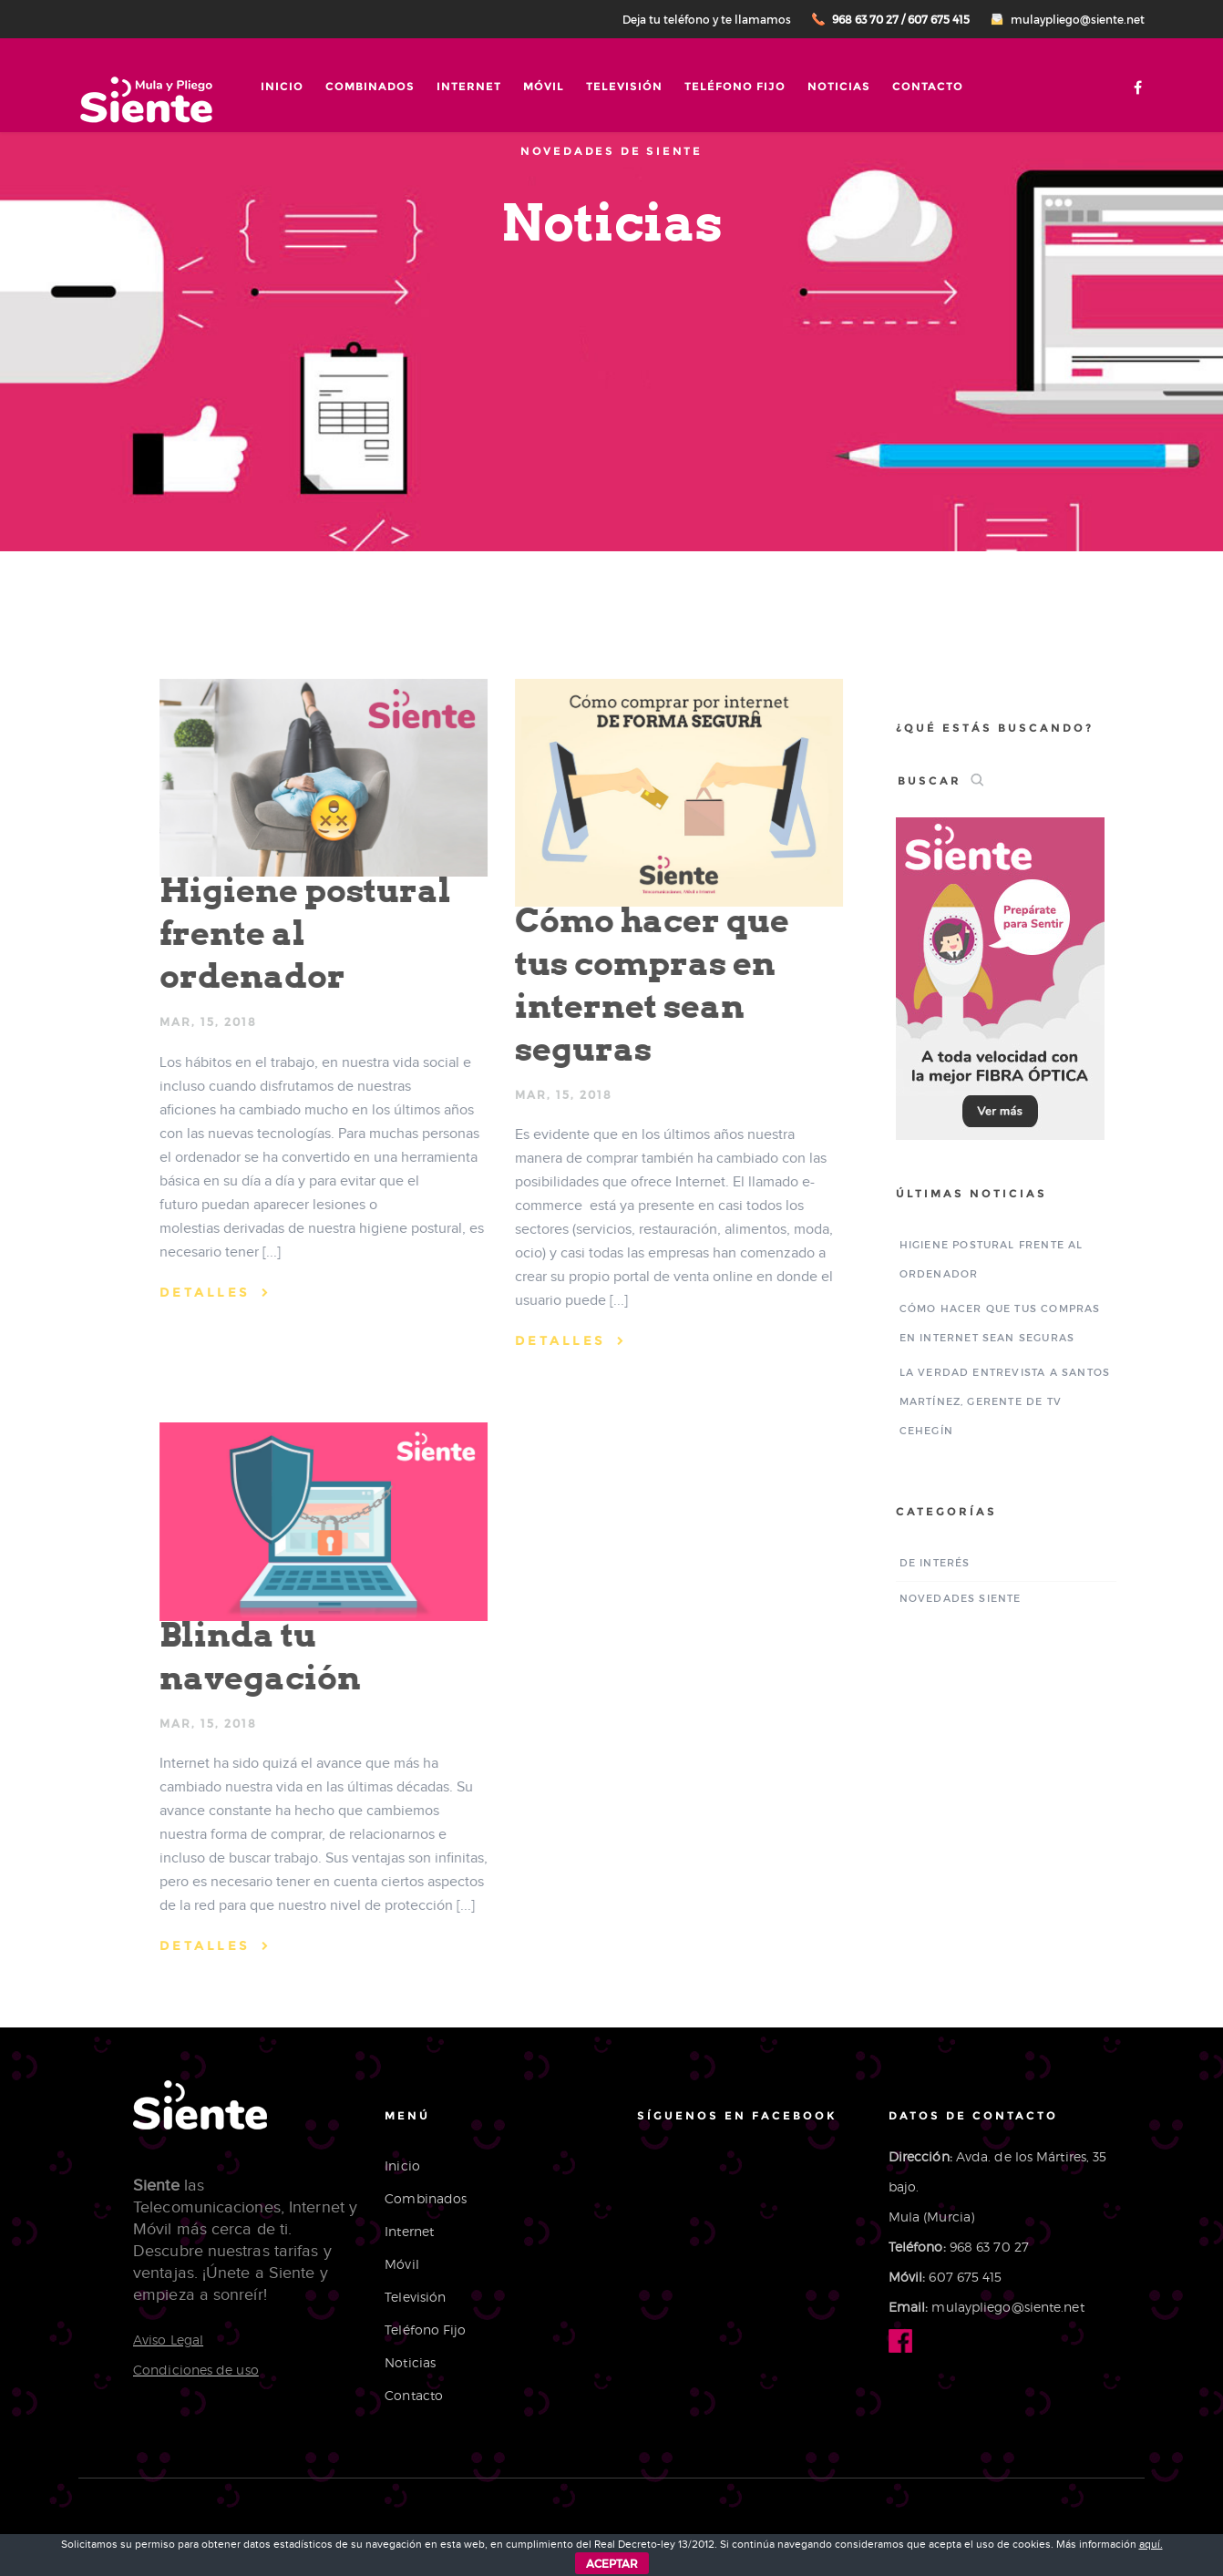 Image resolution: width=1223 pixels, height=2576 pixels. Describe the element at coordinates (967, 1598) in the screenshot. I see `Novedades Siente` at that location.